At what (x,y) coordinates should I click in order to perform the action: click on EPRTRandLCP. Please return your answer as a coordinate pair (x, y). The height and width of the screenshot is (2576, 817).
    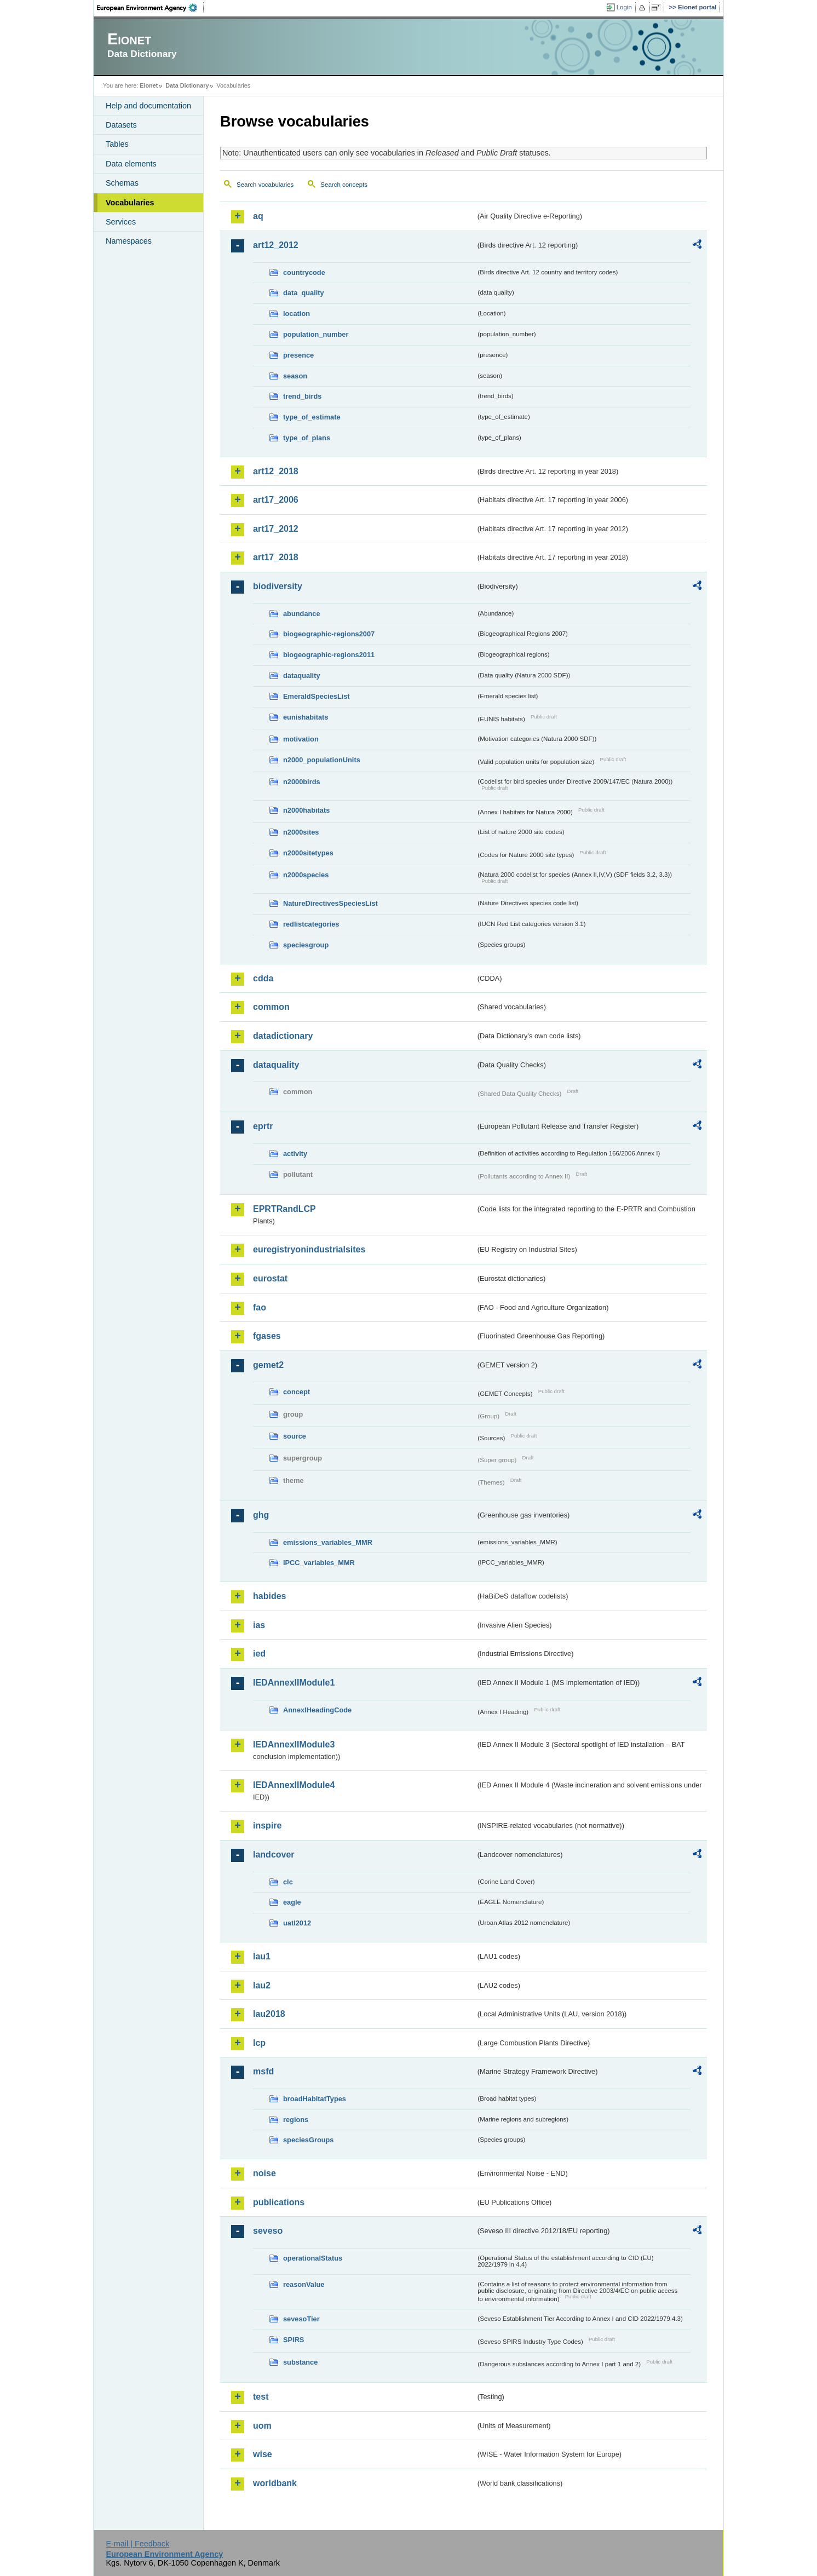
    Looking at the image, I should click on (284, 1209).